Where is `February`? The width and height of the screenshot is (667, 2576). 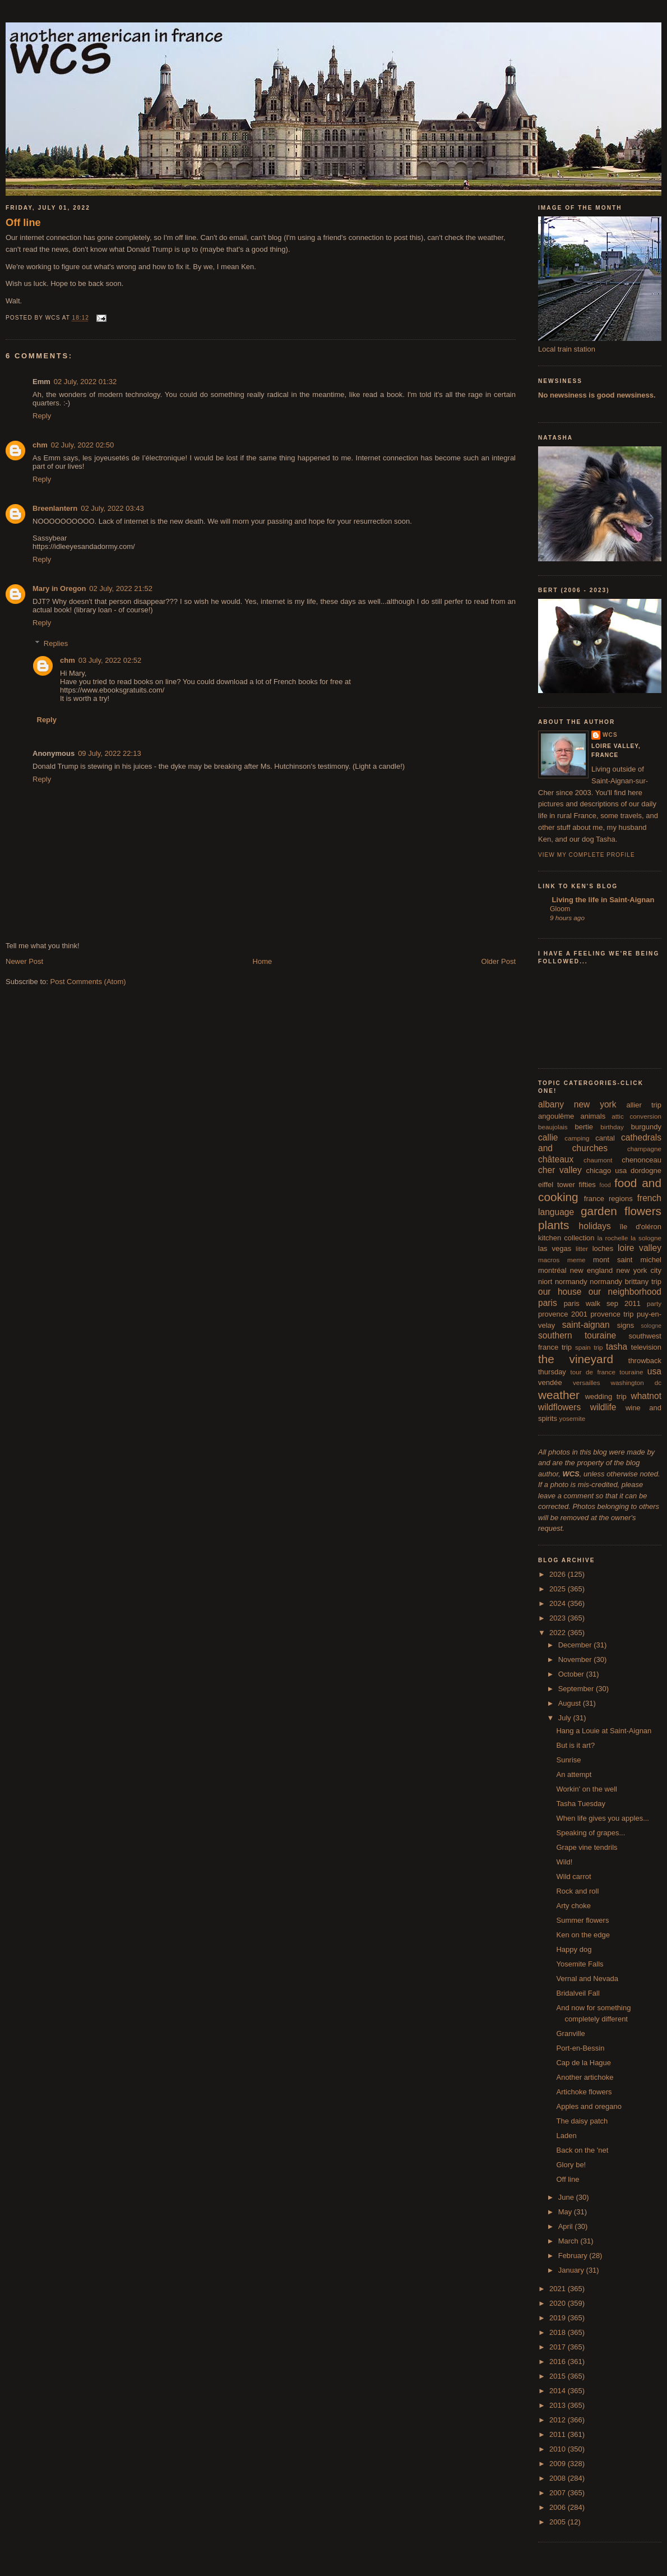
February is located at coordinates (574, 2255).